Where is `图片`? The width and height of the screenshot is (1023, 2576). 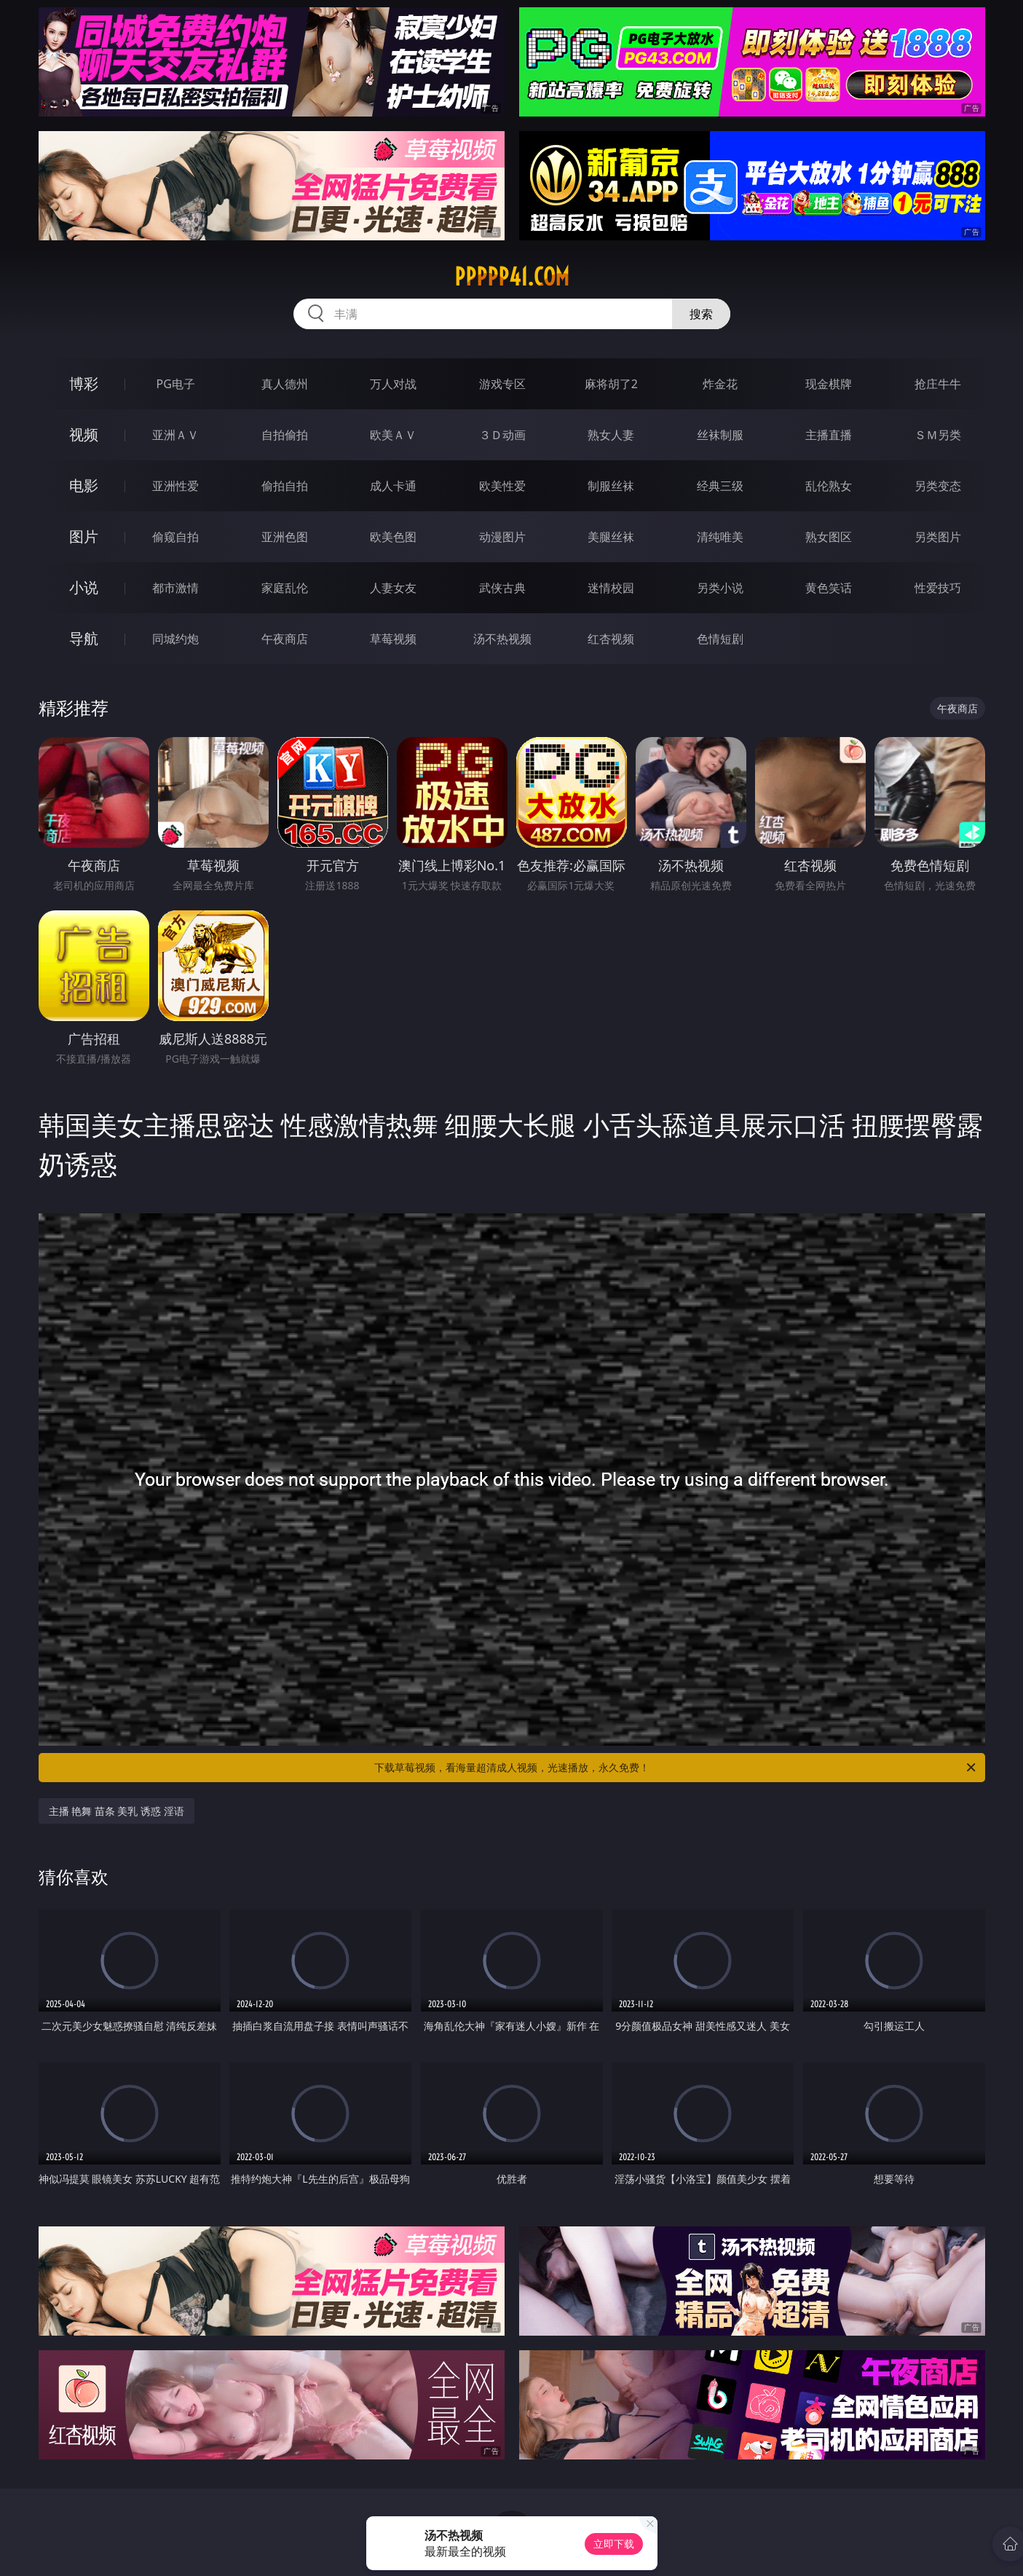
图片 is located at coordinates (83, 536).